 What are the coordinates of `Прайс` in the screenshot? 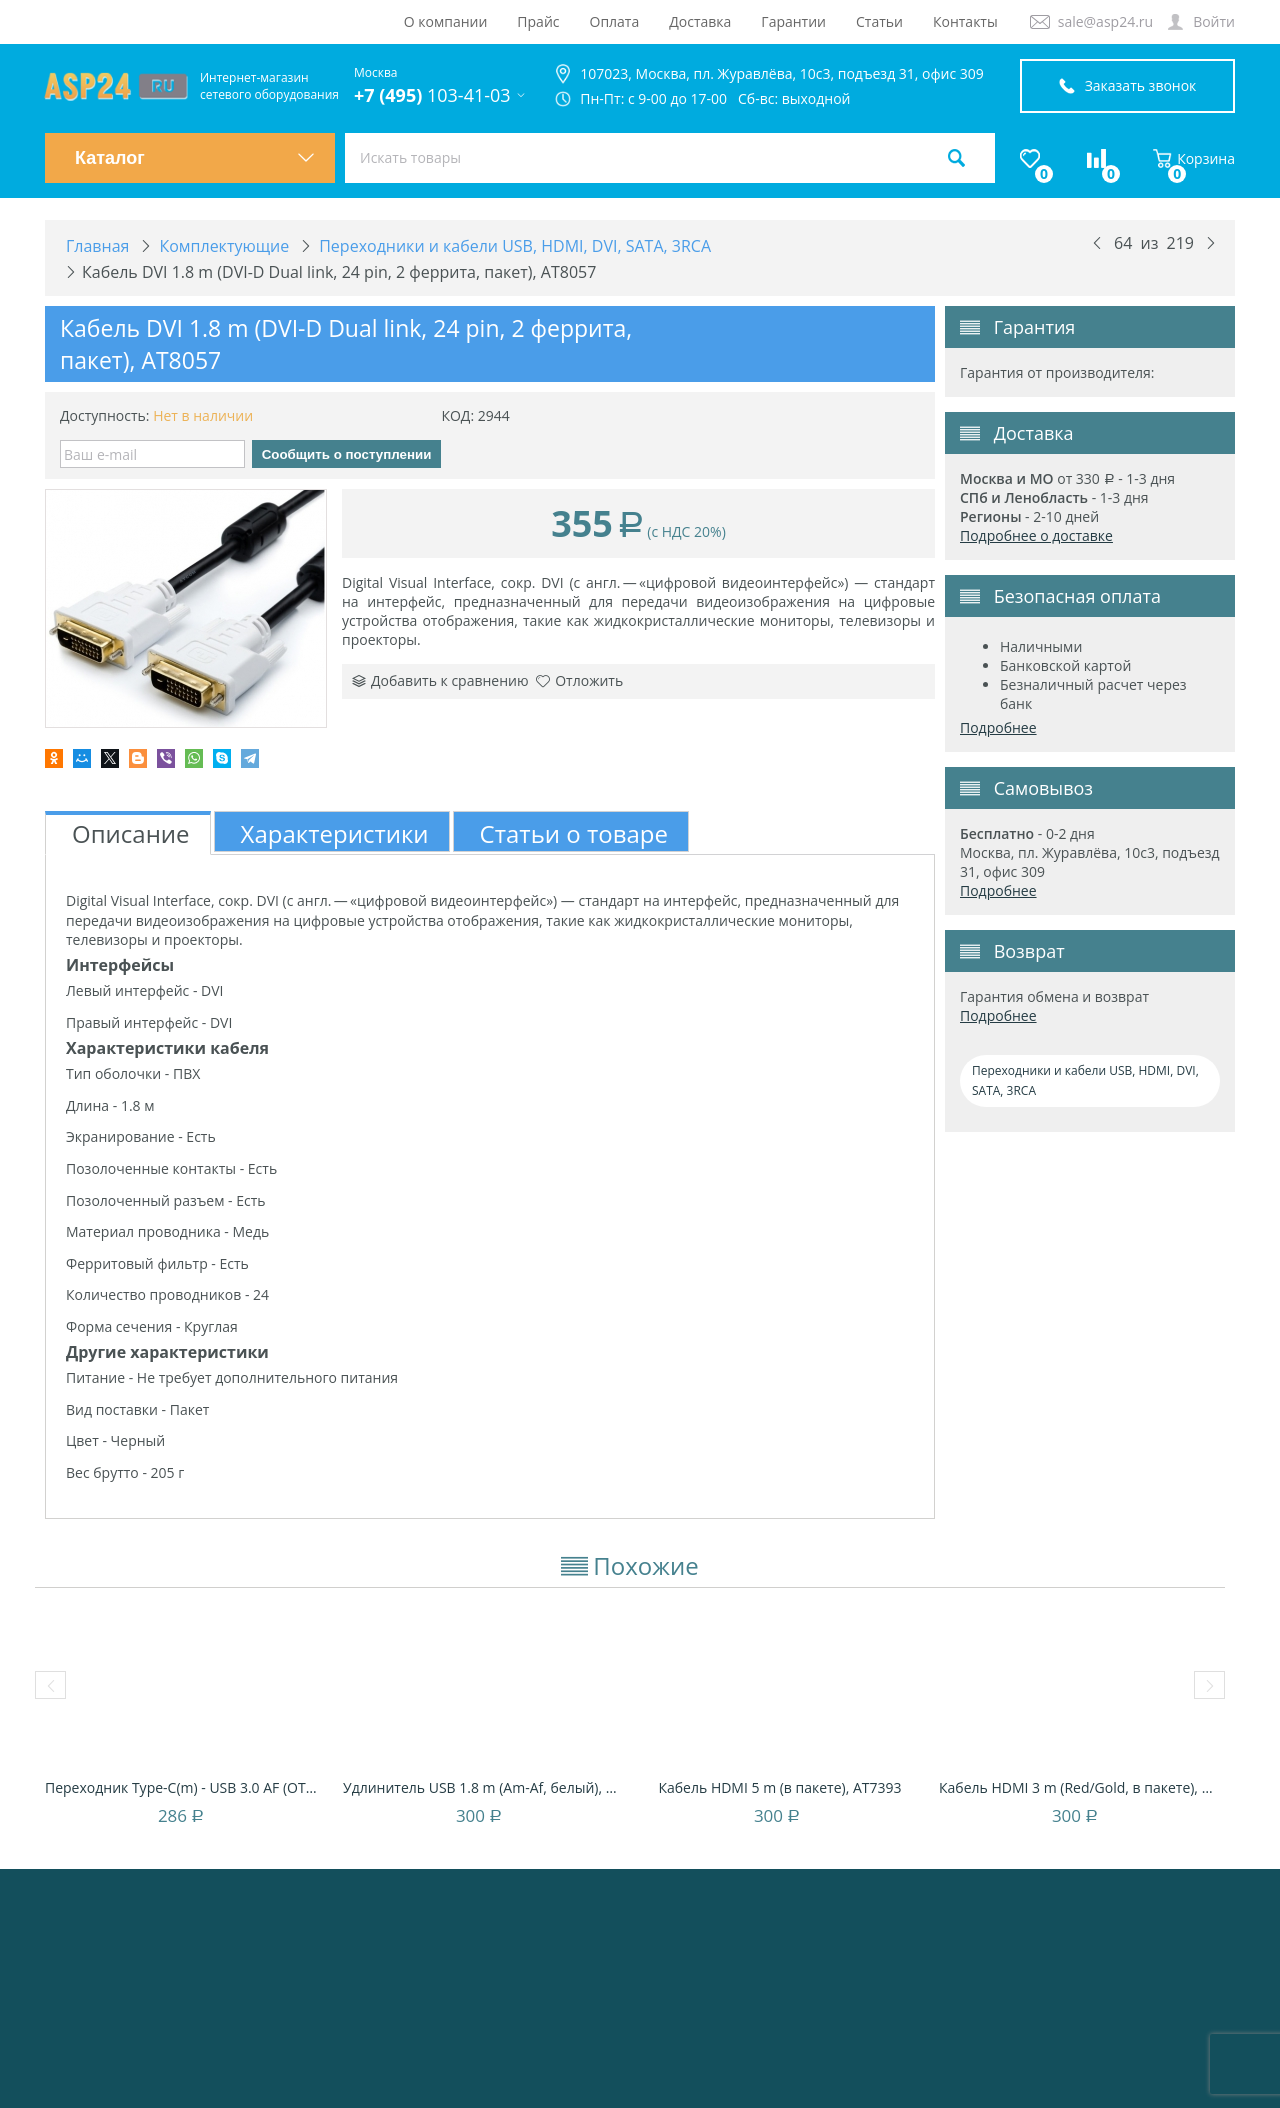 It's located at (538, 21).